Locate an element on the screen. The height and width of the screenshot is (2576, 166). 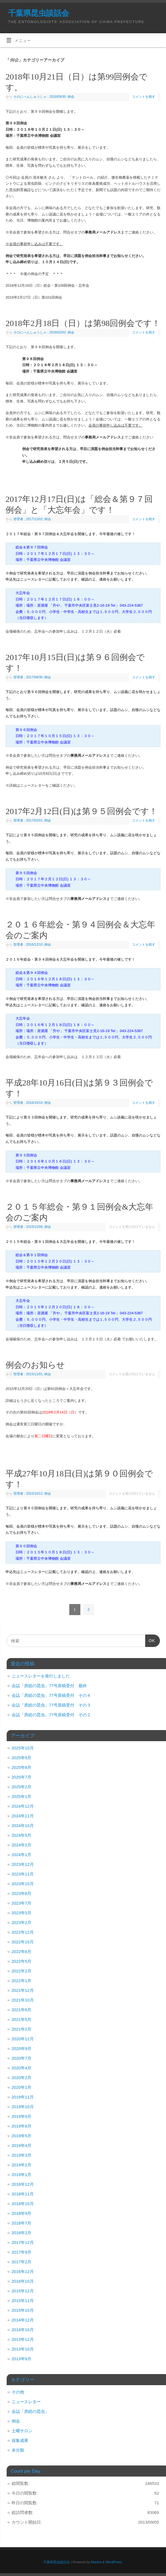
2024年12月 is located at coordinates (23, 1806).